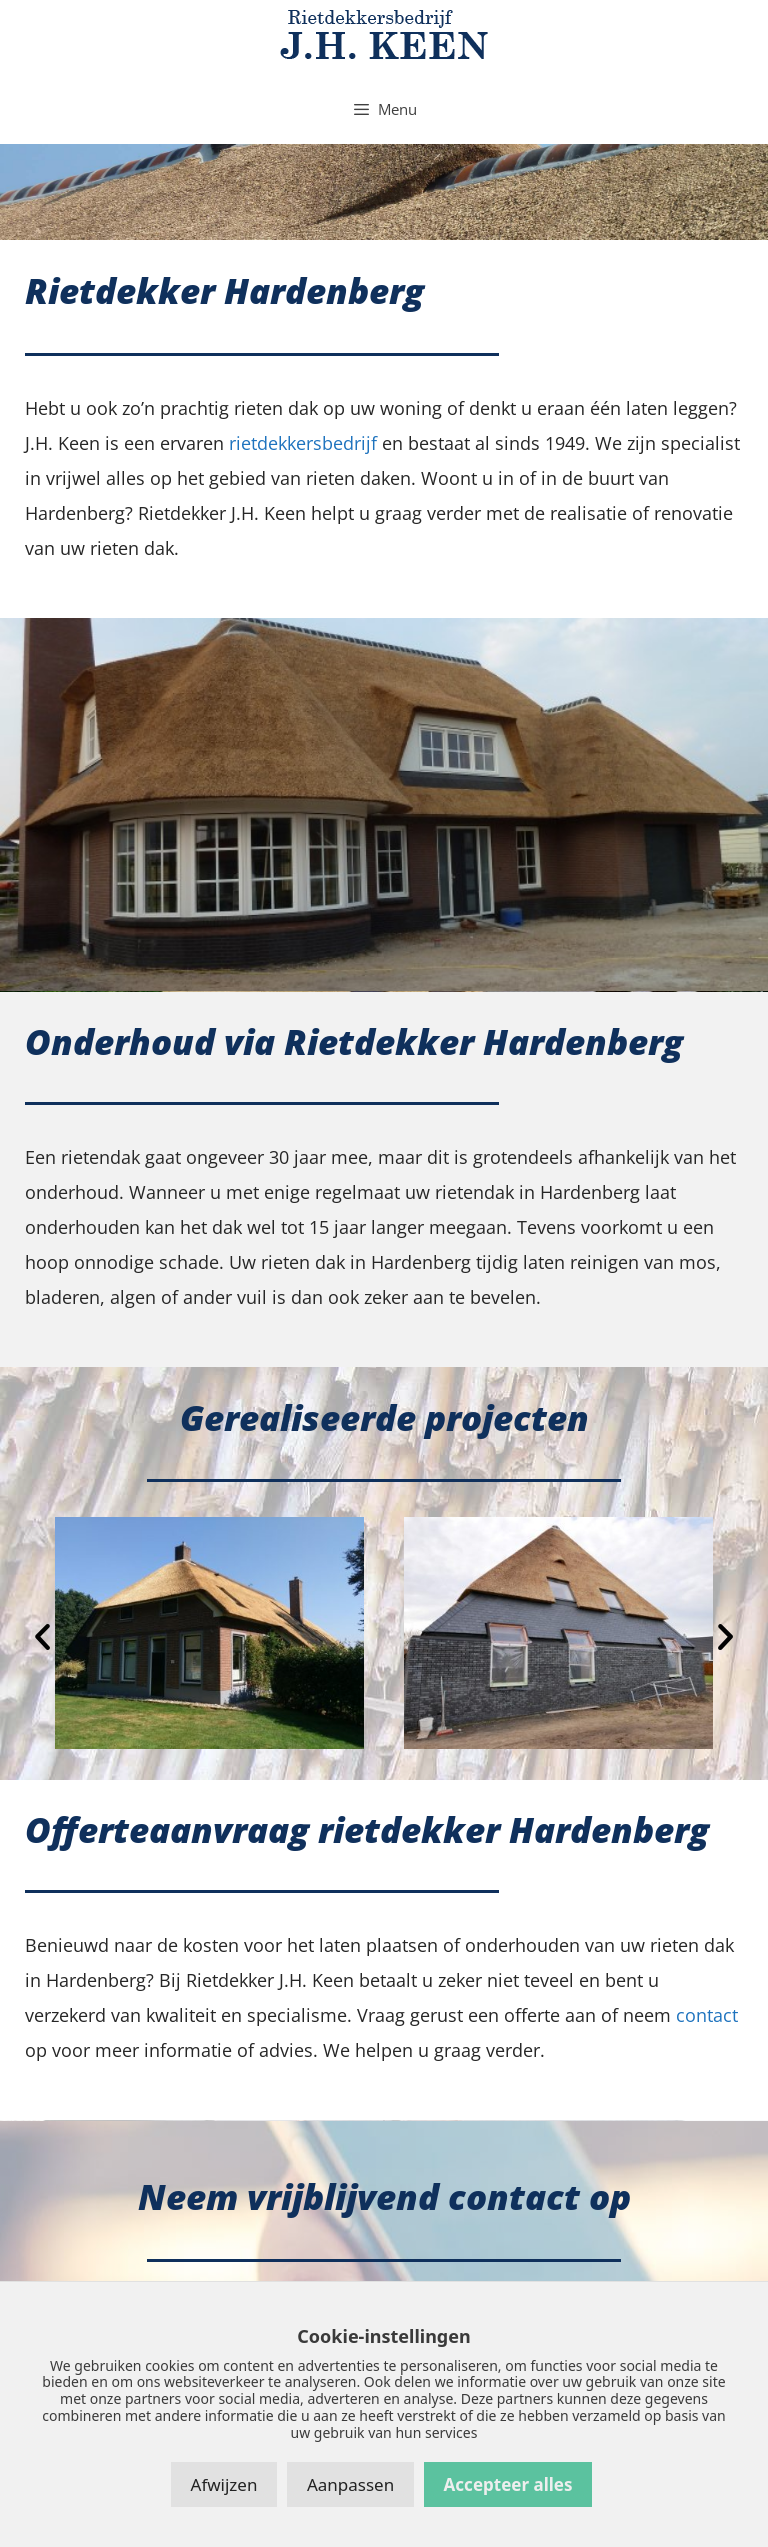 This screenshot has height=2547, width=768. Describe the element at coordinates (508, 2484) in the screenshot. I see `Accepteer alles` at that location.